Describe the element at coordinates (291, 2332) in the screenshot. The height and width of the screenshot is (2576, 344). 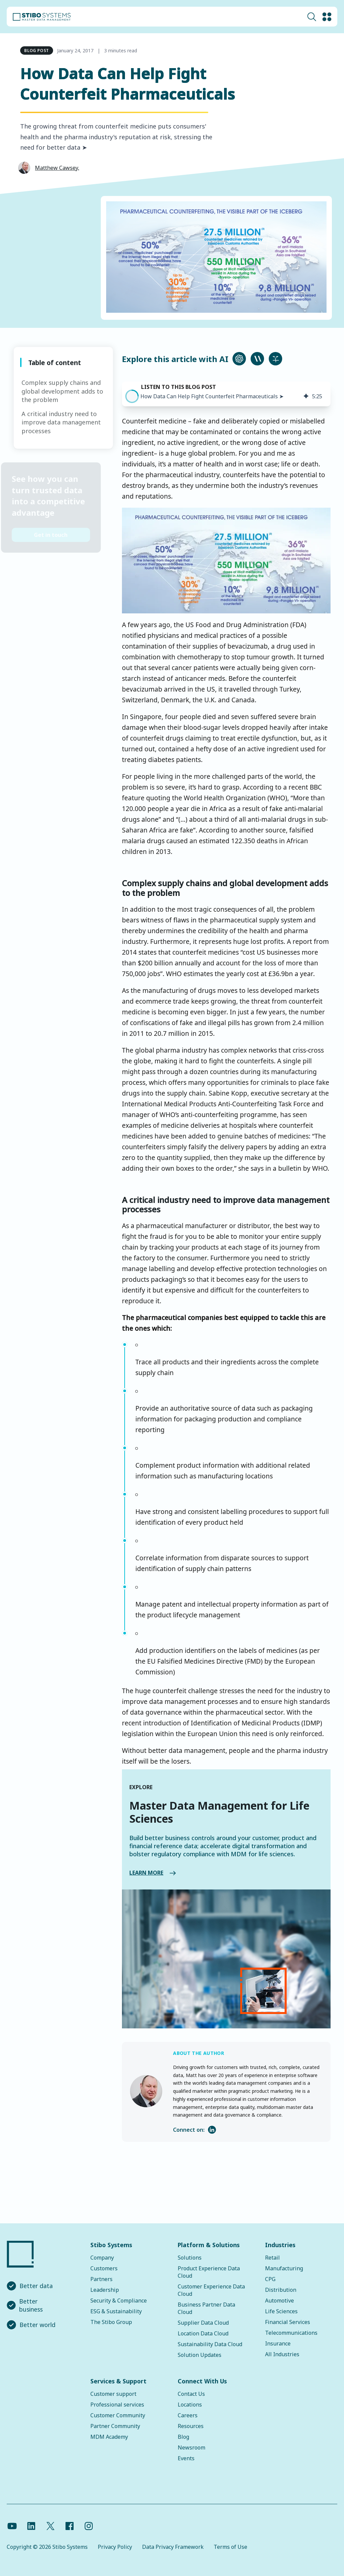
I see `Telecommunications` at that location.